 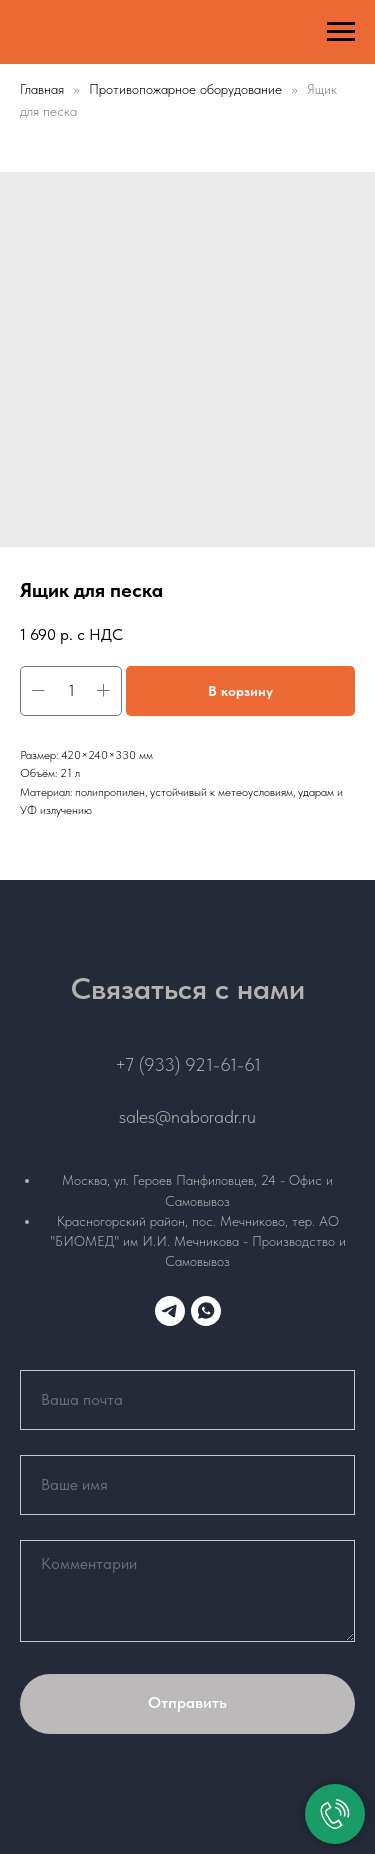 What do you see at coordinates (187, 89) in the screenshot?
I see `Противопожарное оборудование` at bounding box center [187, 89].